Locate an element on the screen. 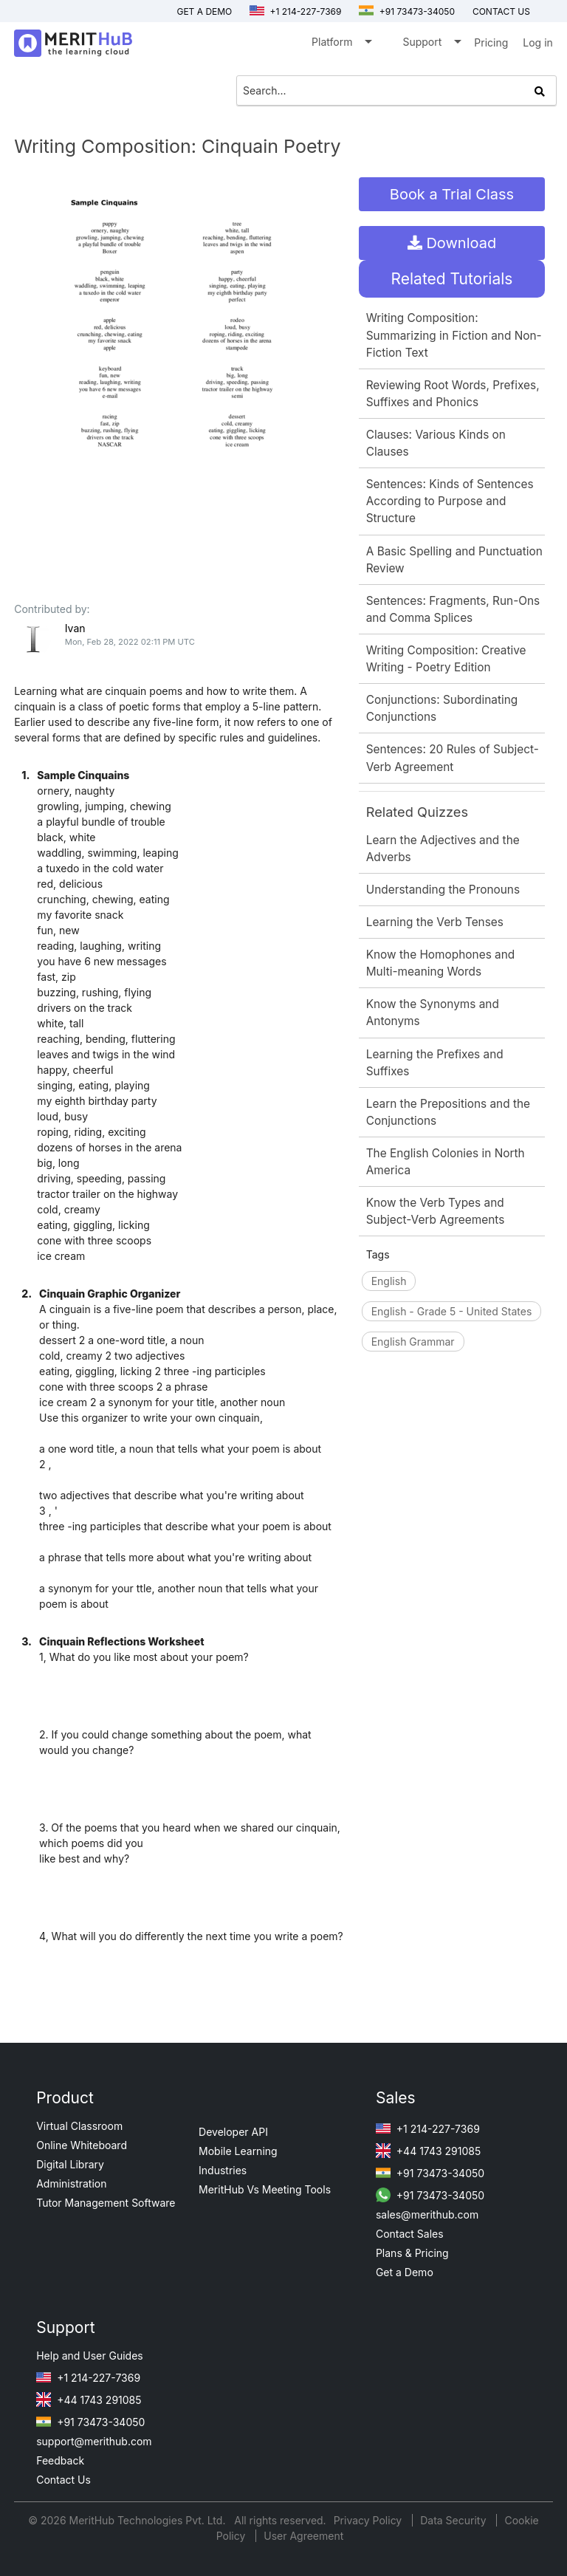 This screenshot has width=567, height=2576. Administration is located at coordinates (71, 2183).